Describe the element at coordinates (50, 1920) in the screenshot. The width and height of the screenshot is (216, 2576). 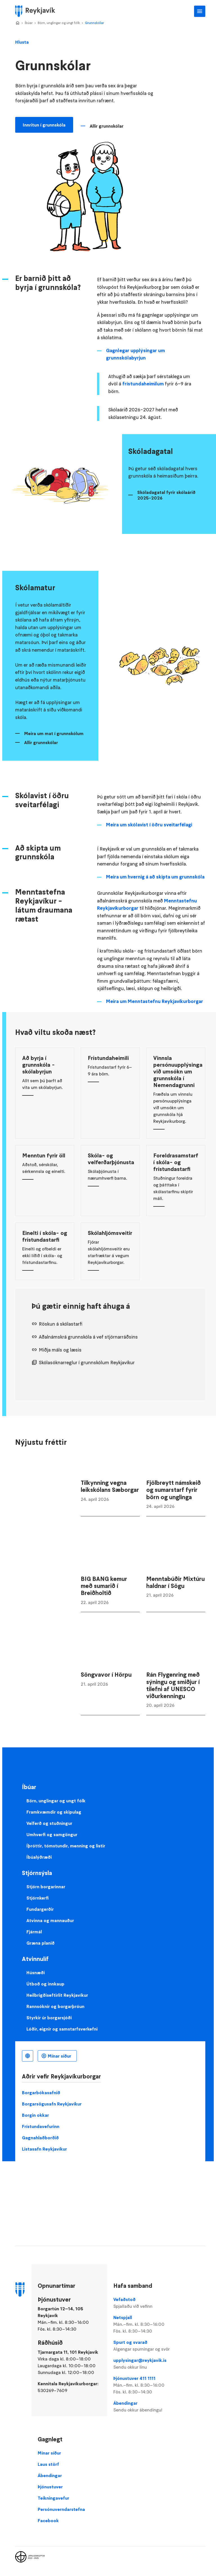
I see `Atvinna og mannauður` at that location.